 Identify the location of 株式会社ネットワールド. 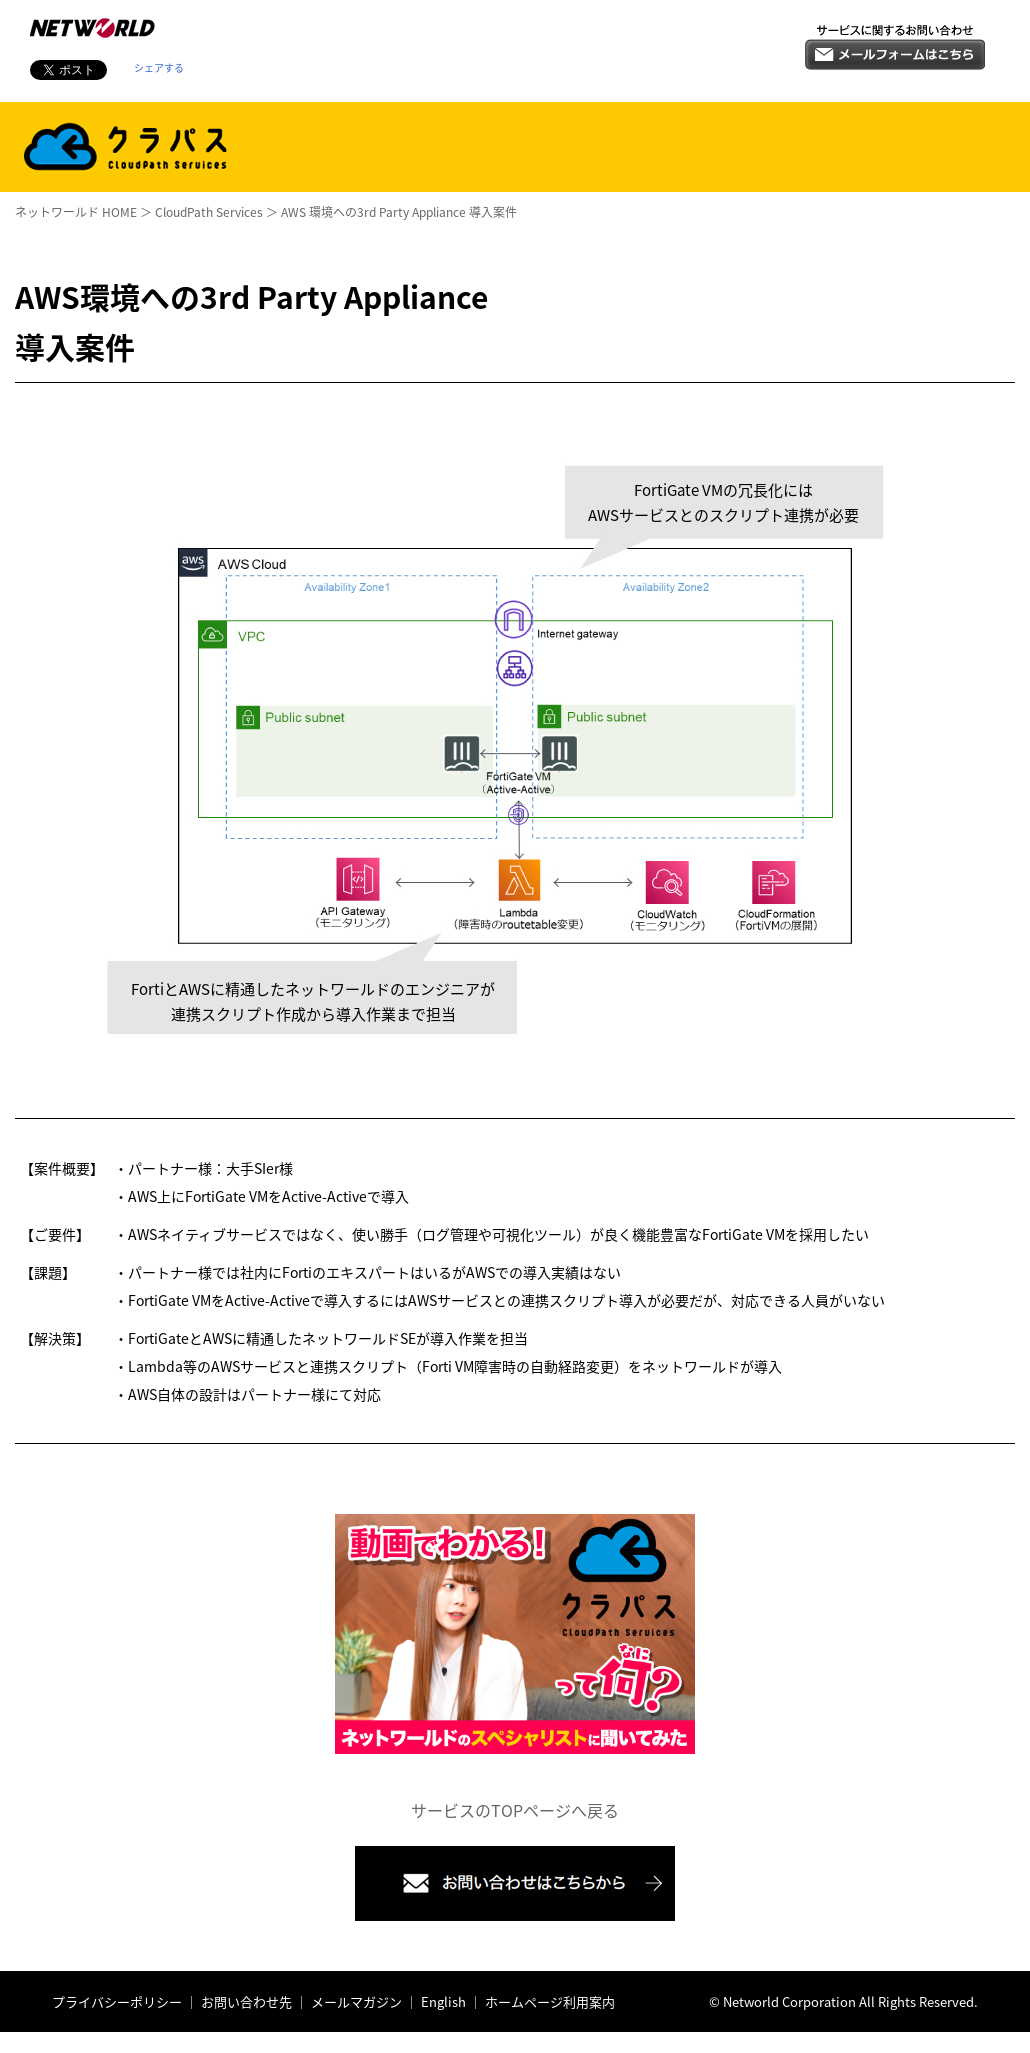
(92, 28).